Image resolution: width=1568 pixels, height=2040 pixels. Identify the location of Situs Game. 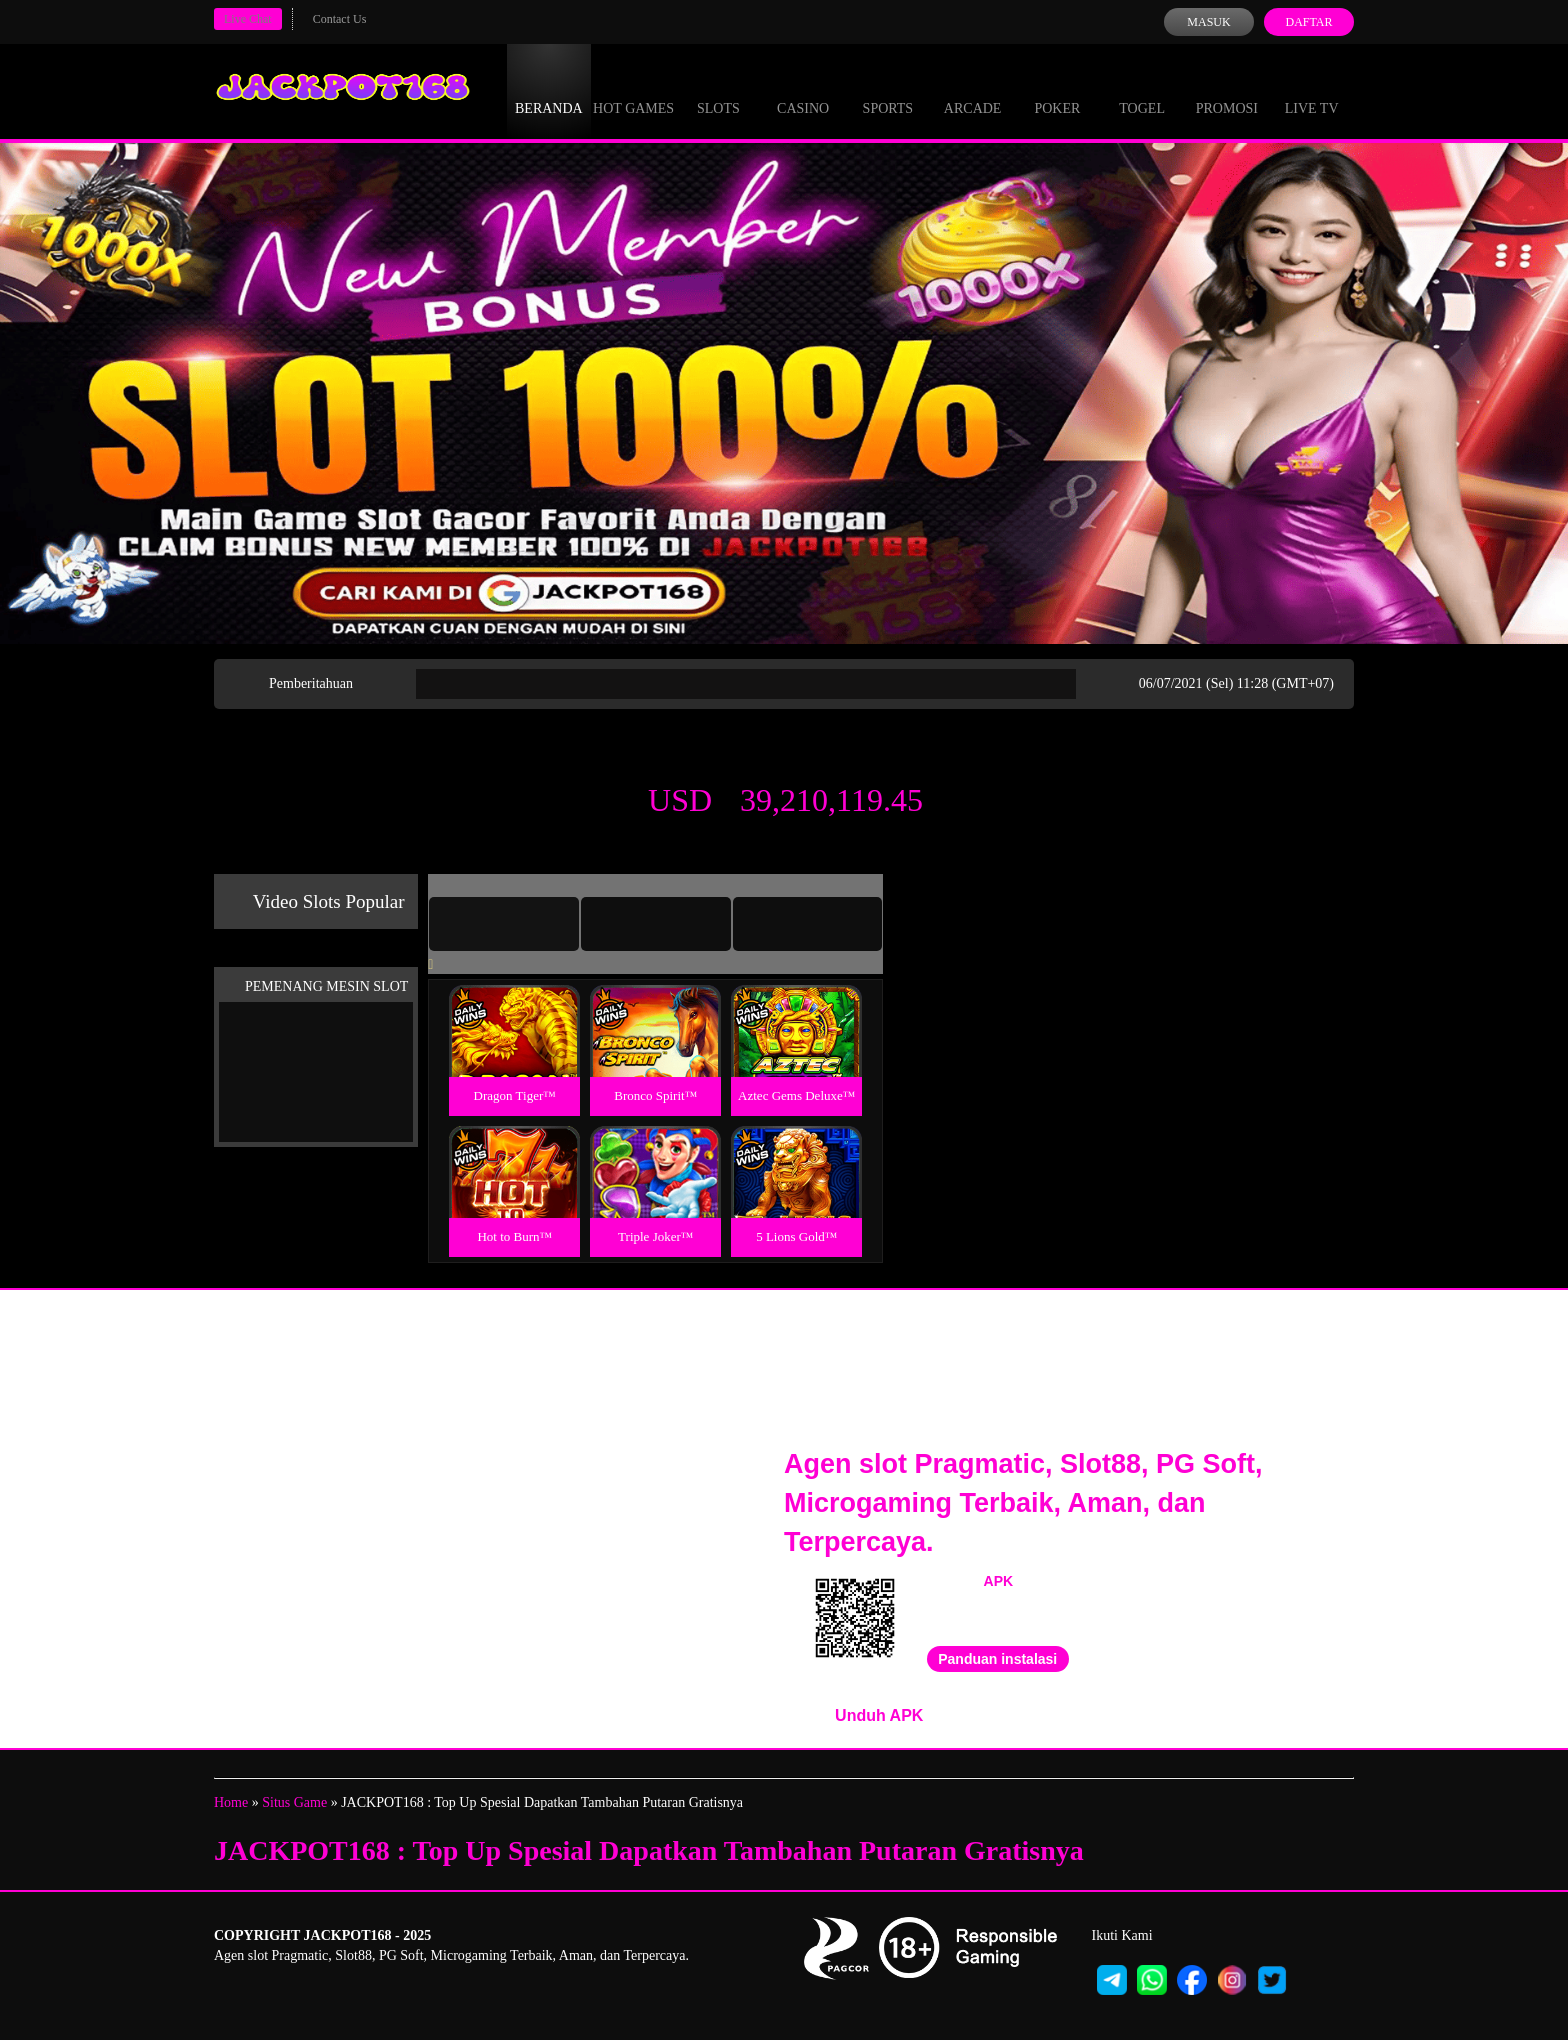
(294, 1802).